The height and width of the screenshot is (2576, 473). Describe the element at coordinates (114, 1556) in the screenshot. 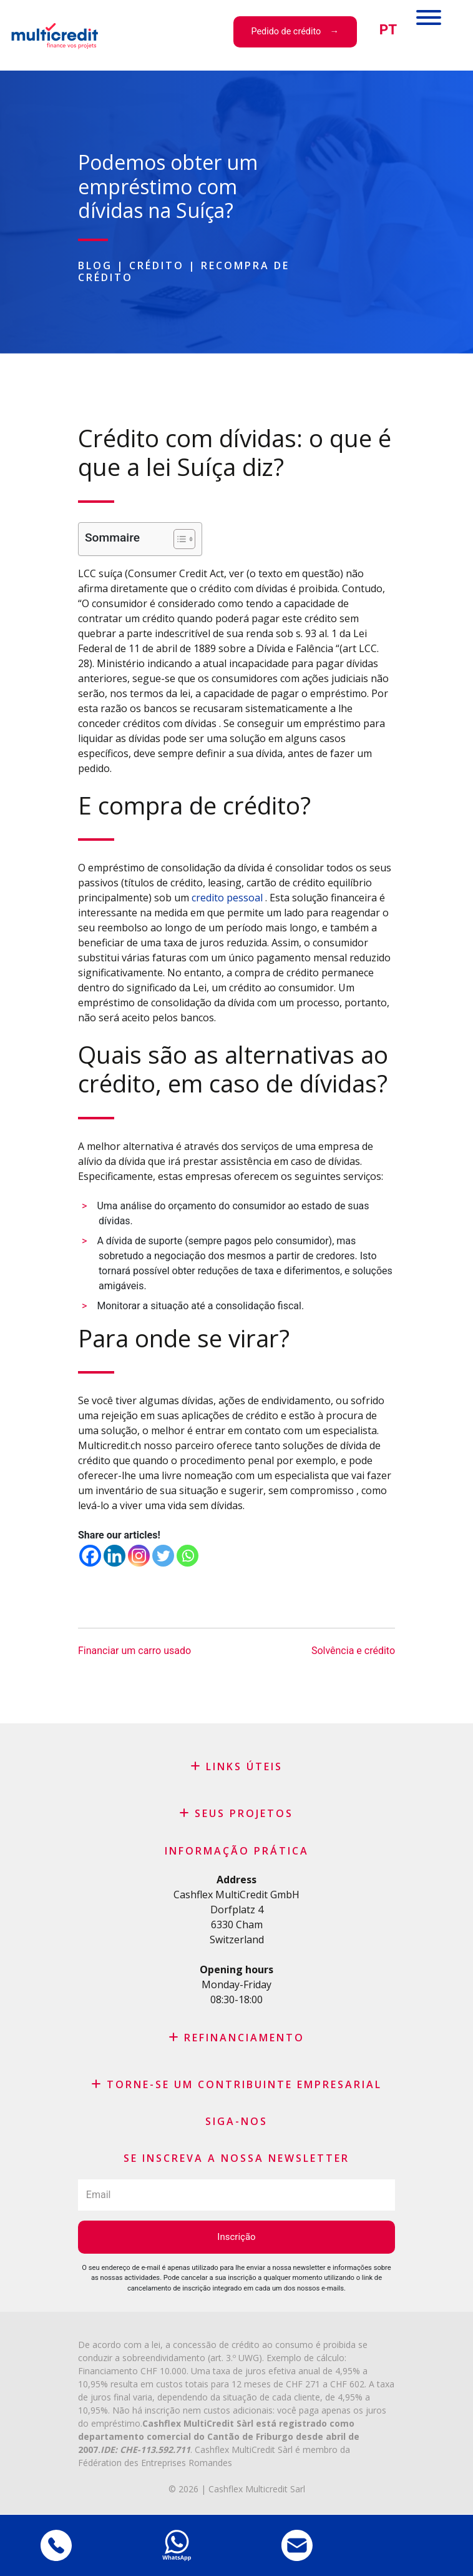

I see `[Linkedin]` at that location.